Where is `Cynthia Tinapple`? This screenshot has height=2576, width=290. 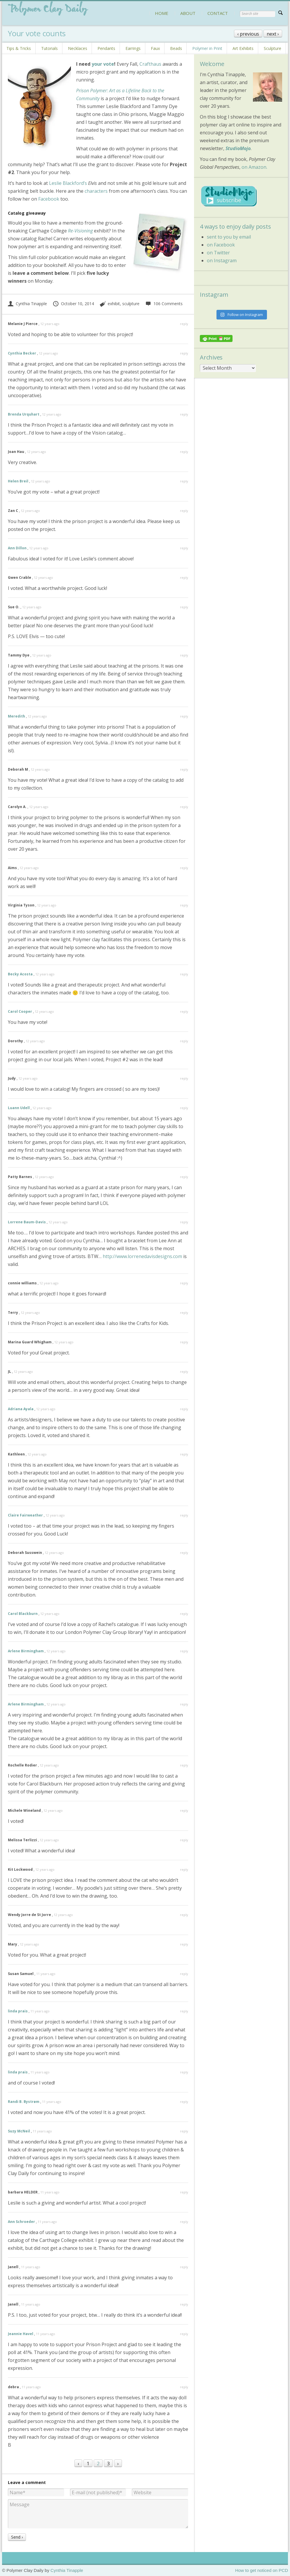
Cynthia Tinapple is located at coordinates (27, 303).